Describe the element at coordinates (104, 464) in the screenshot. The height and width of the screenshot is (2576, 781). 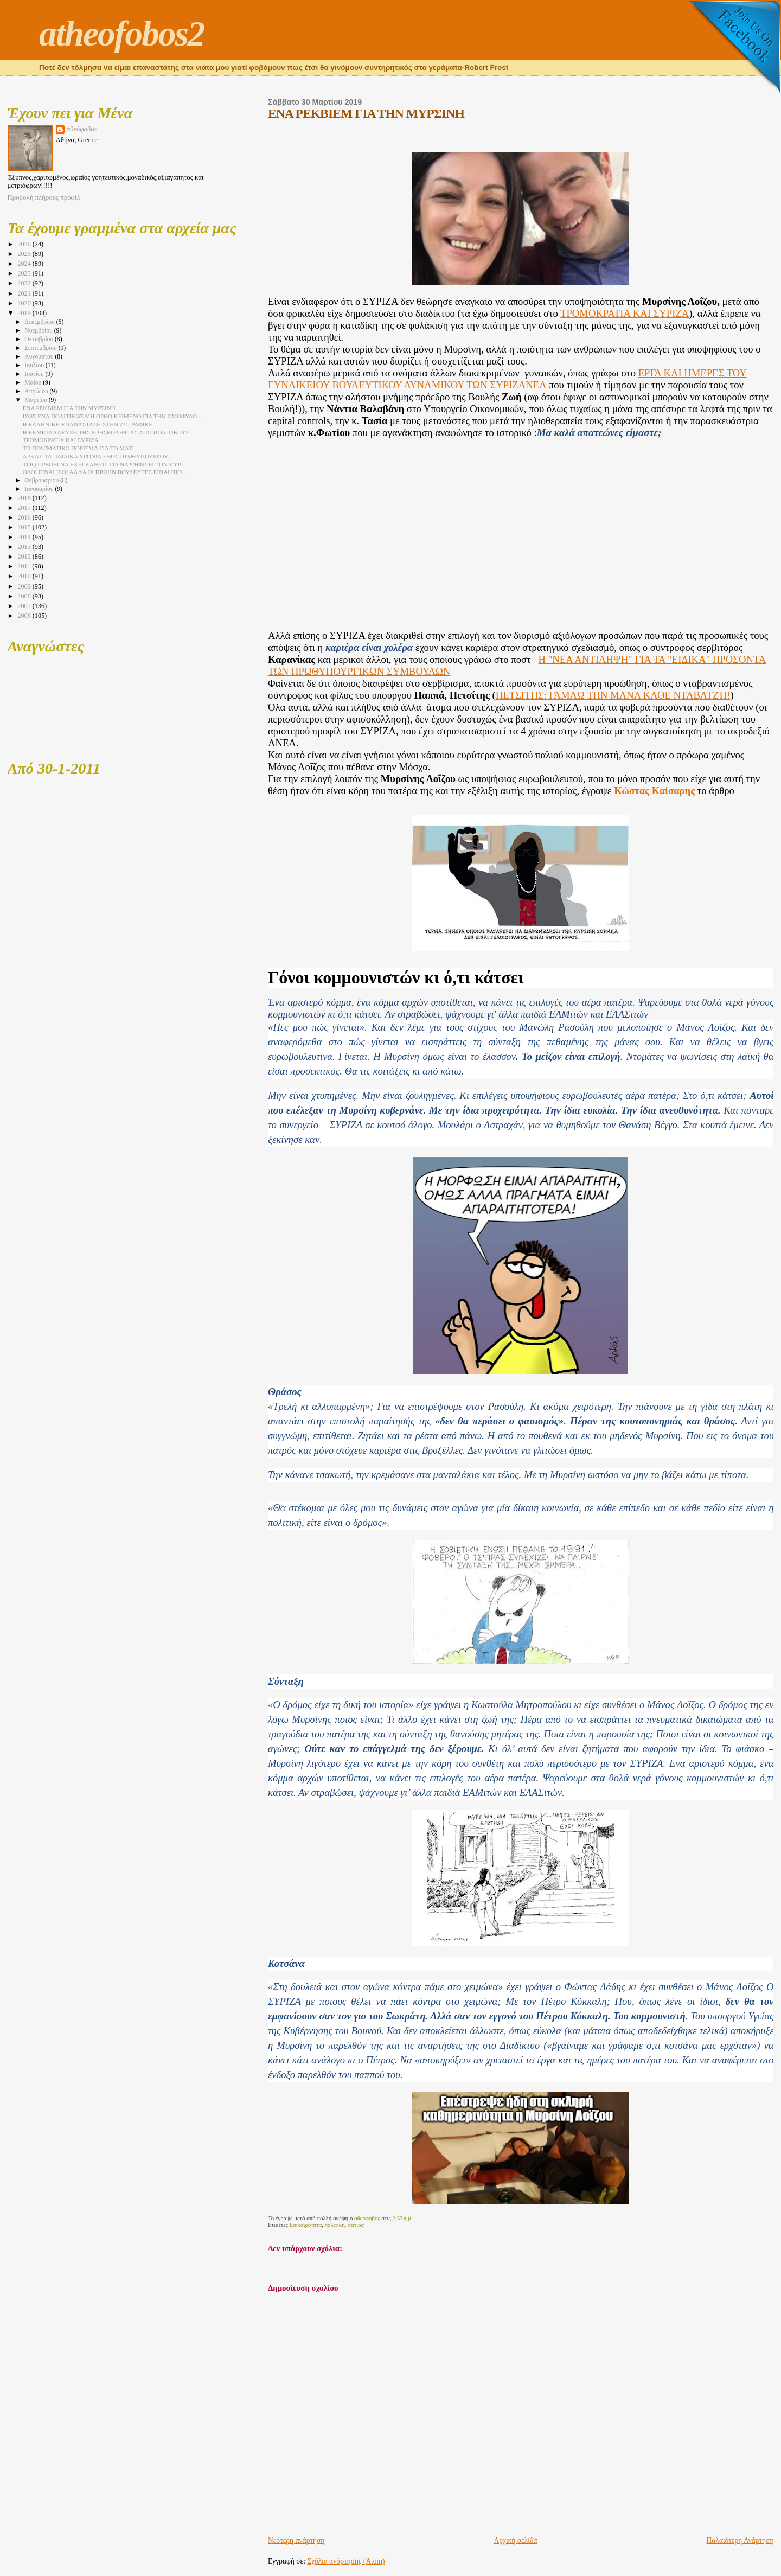
I see `ΤΙ IQ ΠΡΕΠΕΙ ΝΑ ΕΧΕΙ ΚΑΝΕΊΣ ΓΙΑ ΝΑ ΨΗΦΙΣΕΙ ΤΟΝ ΚΥΡ...` at that location.